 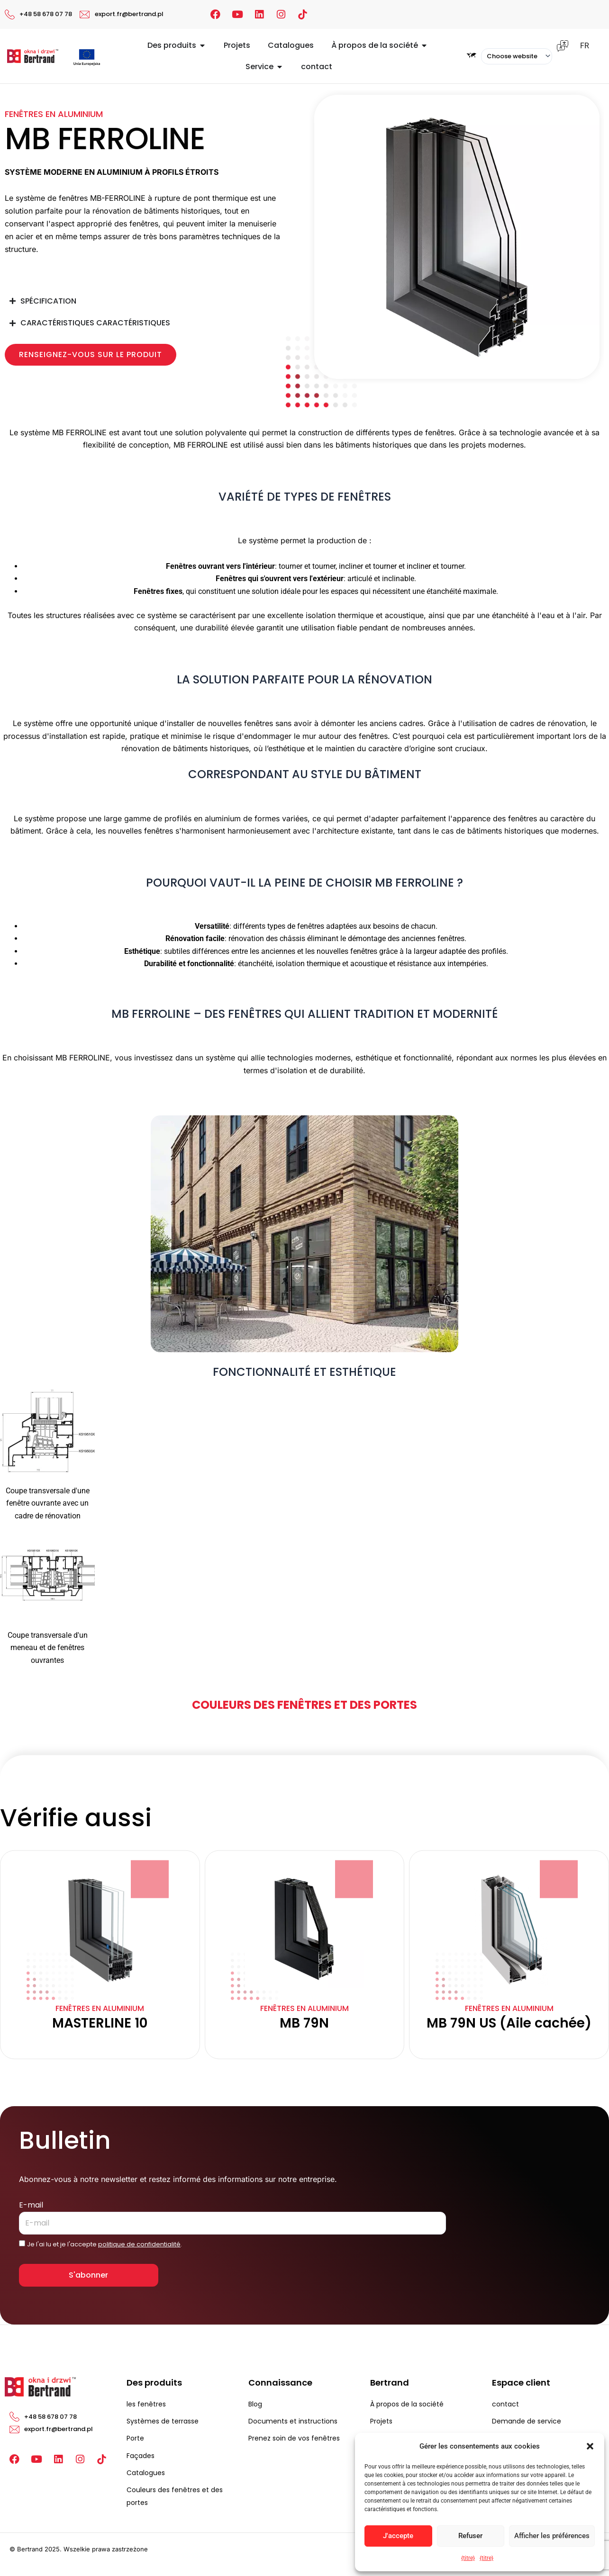 What do you see at coordinates (104, 2244) in the screenshot?
I see `Je l'ai lu et je l'accepte .` at bounding box center [104, 2244].